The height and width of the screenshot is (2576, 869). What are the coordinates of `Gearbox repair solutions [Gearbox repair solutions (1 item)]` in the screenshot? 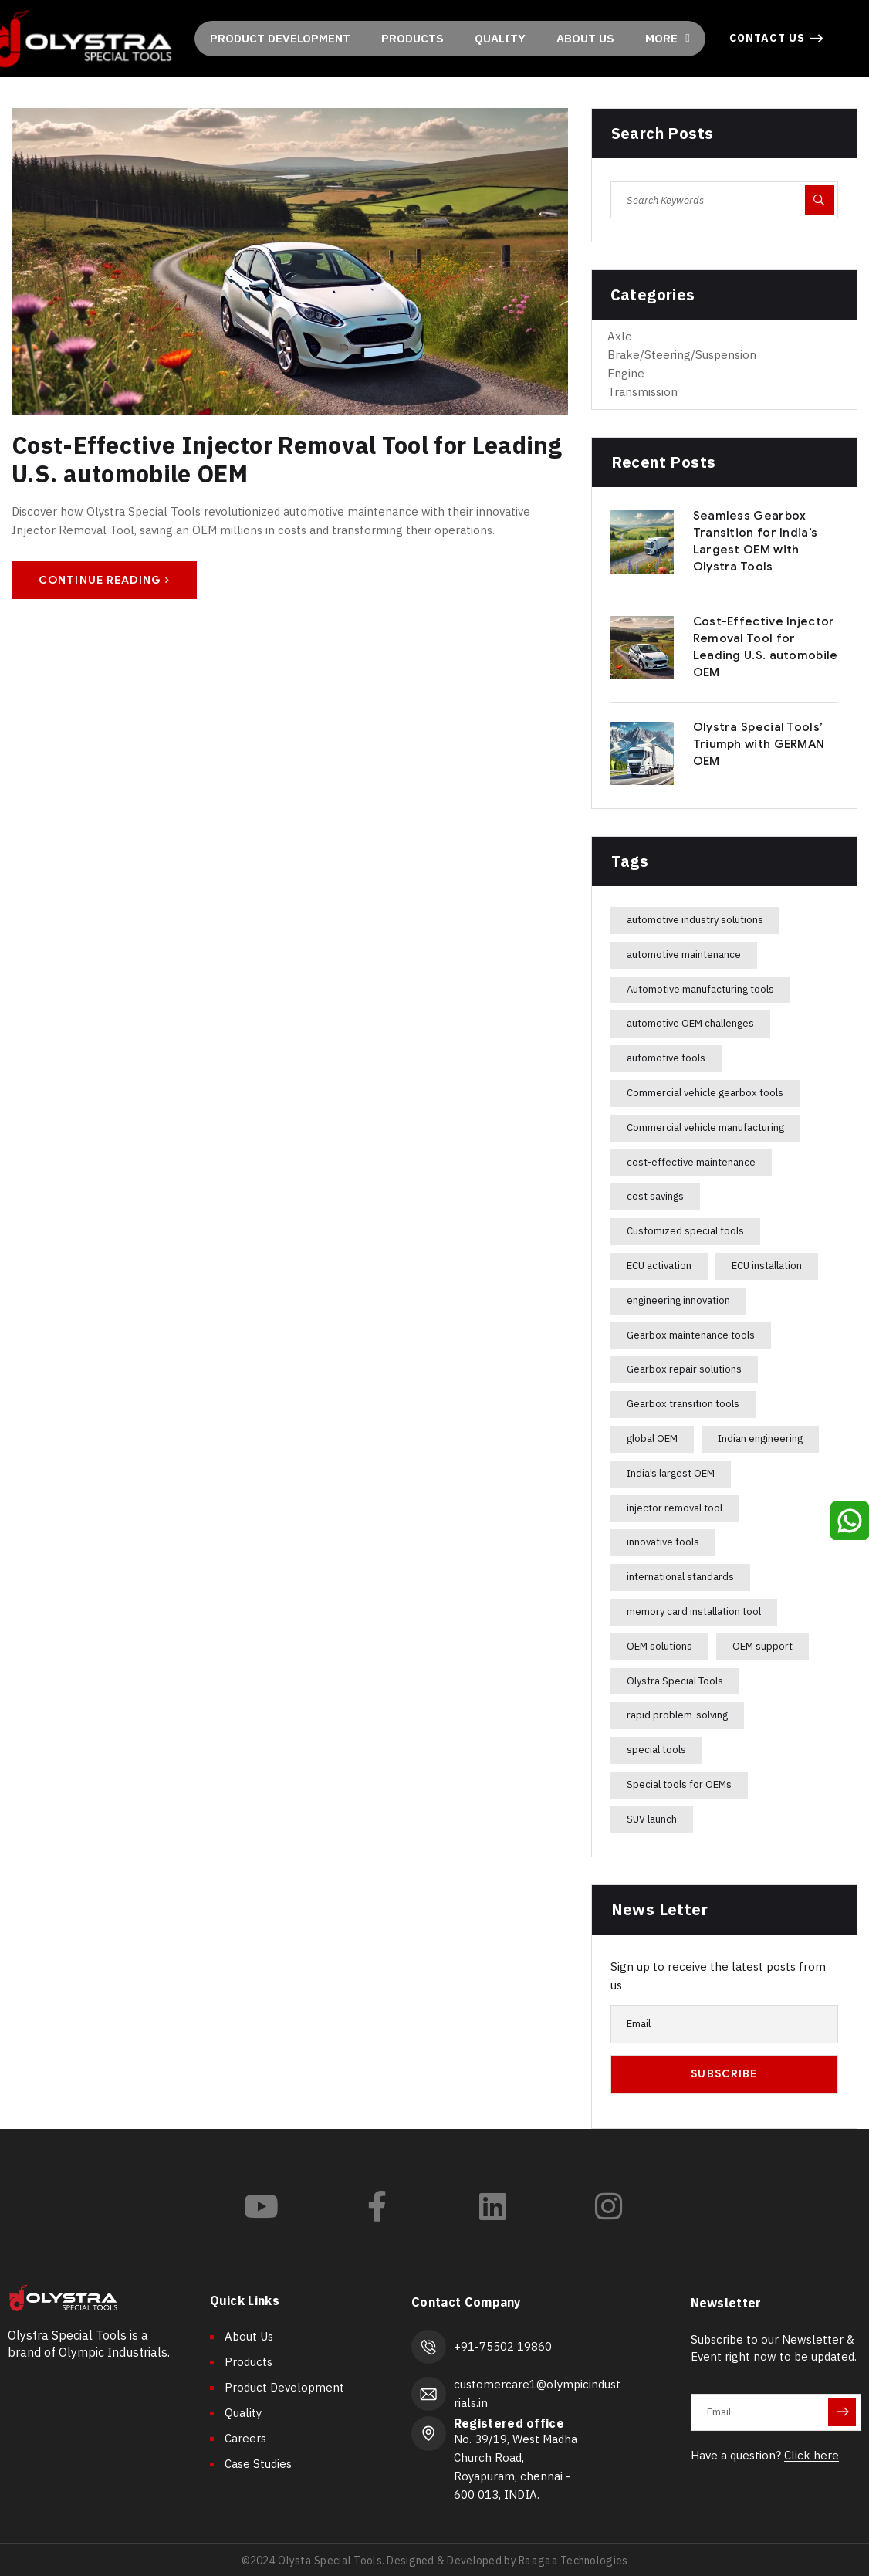 It's located at (684, 1369).